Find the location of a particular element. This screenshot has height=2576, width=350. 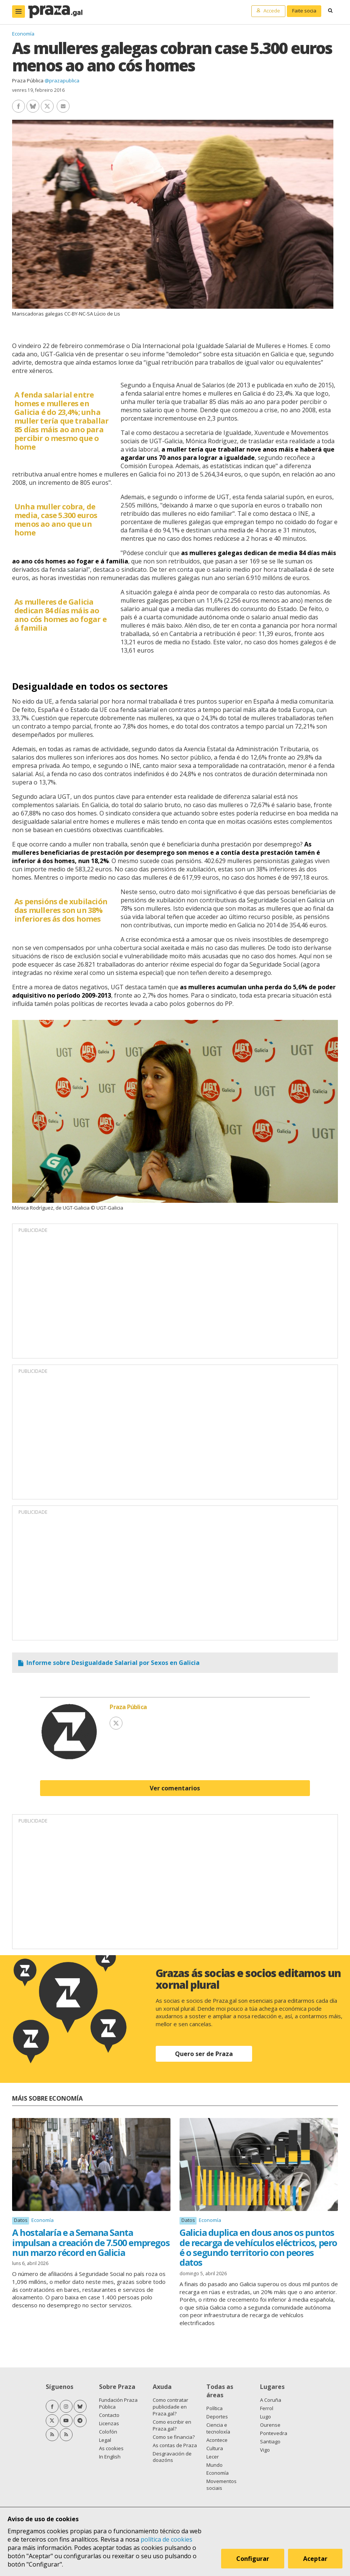

@prazapublica is located at coordinates (62, 80).